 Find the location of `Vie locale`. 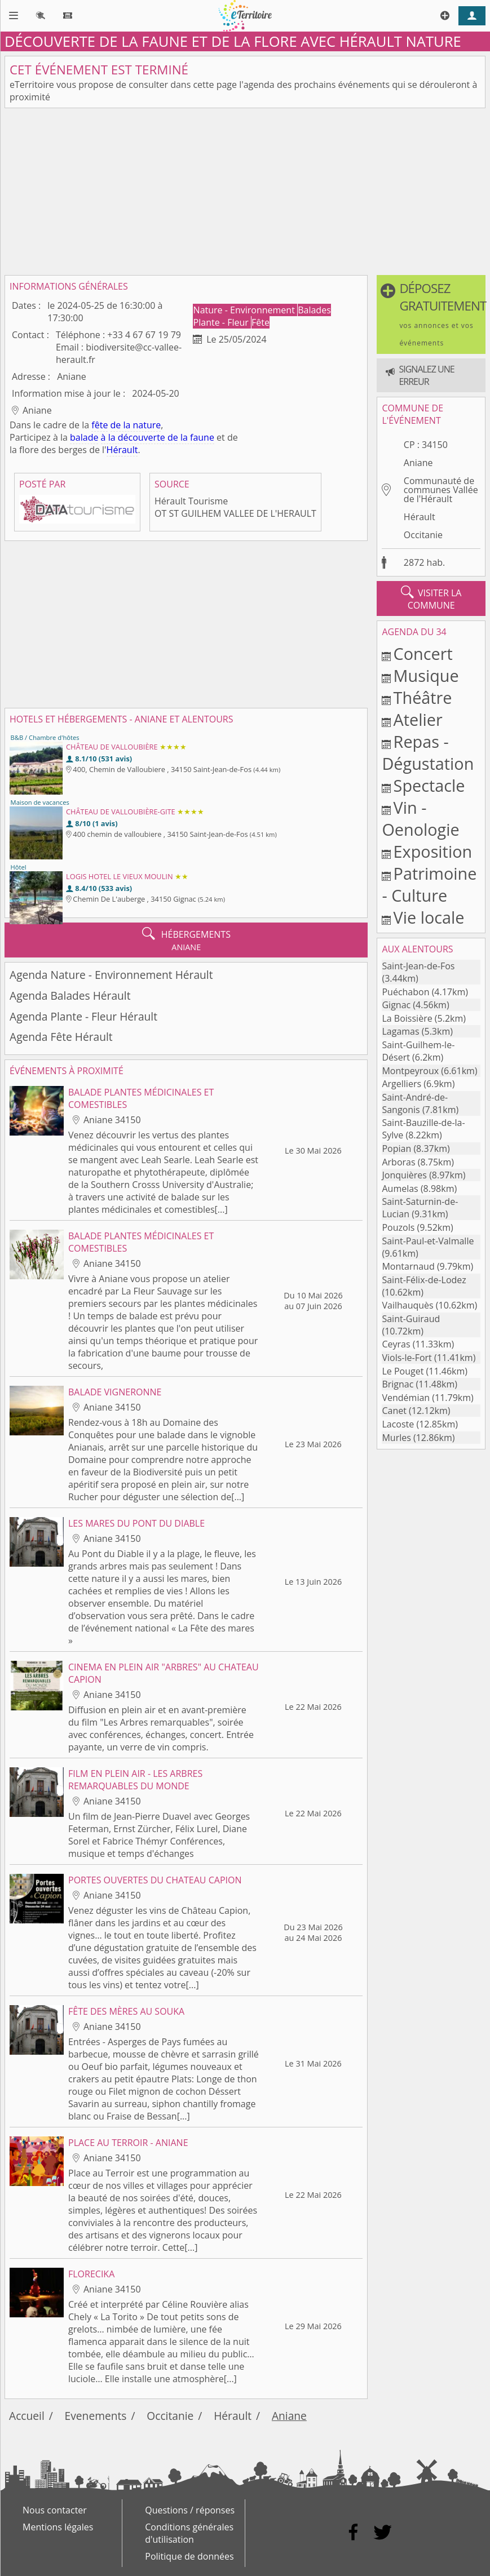

Vie locale is located at coordinates (429, 917).